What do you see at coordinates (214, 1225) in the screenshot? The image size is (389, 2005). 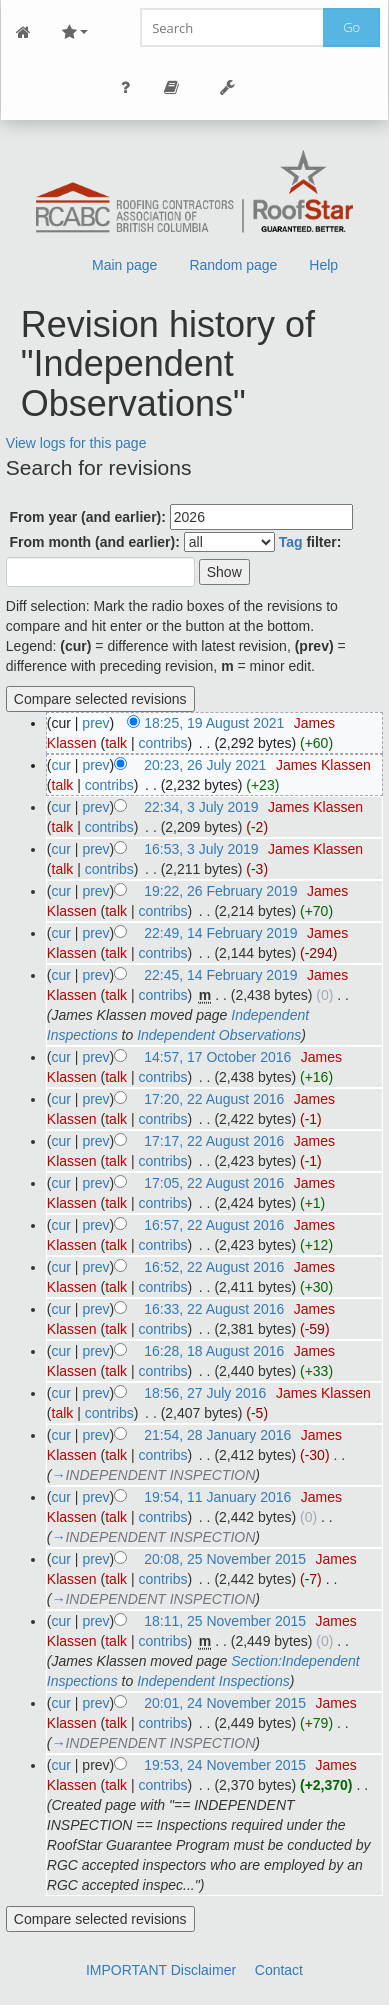 I see `16:57, 22 August 2016` at bounding box center [214, 1225].